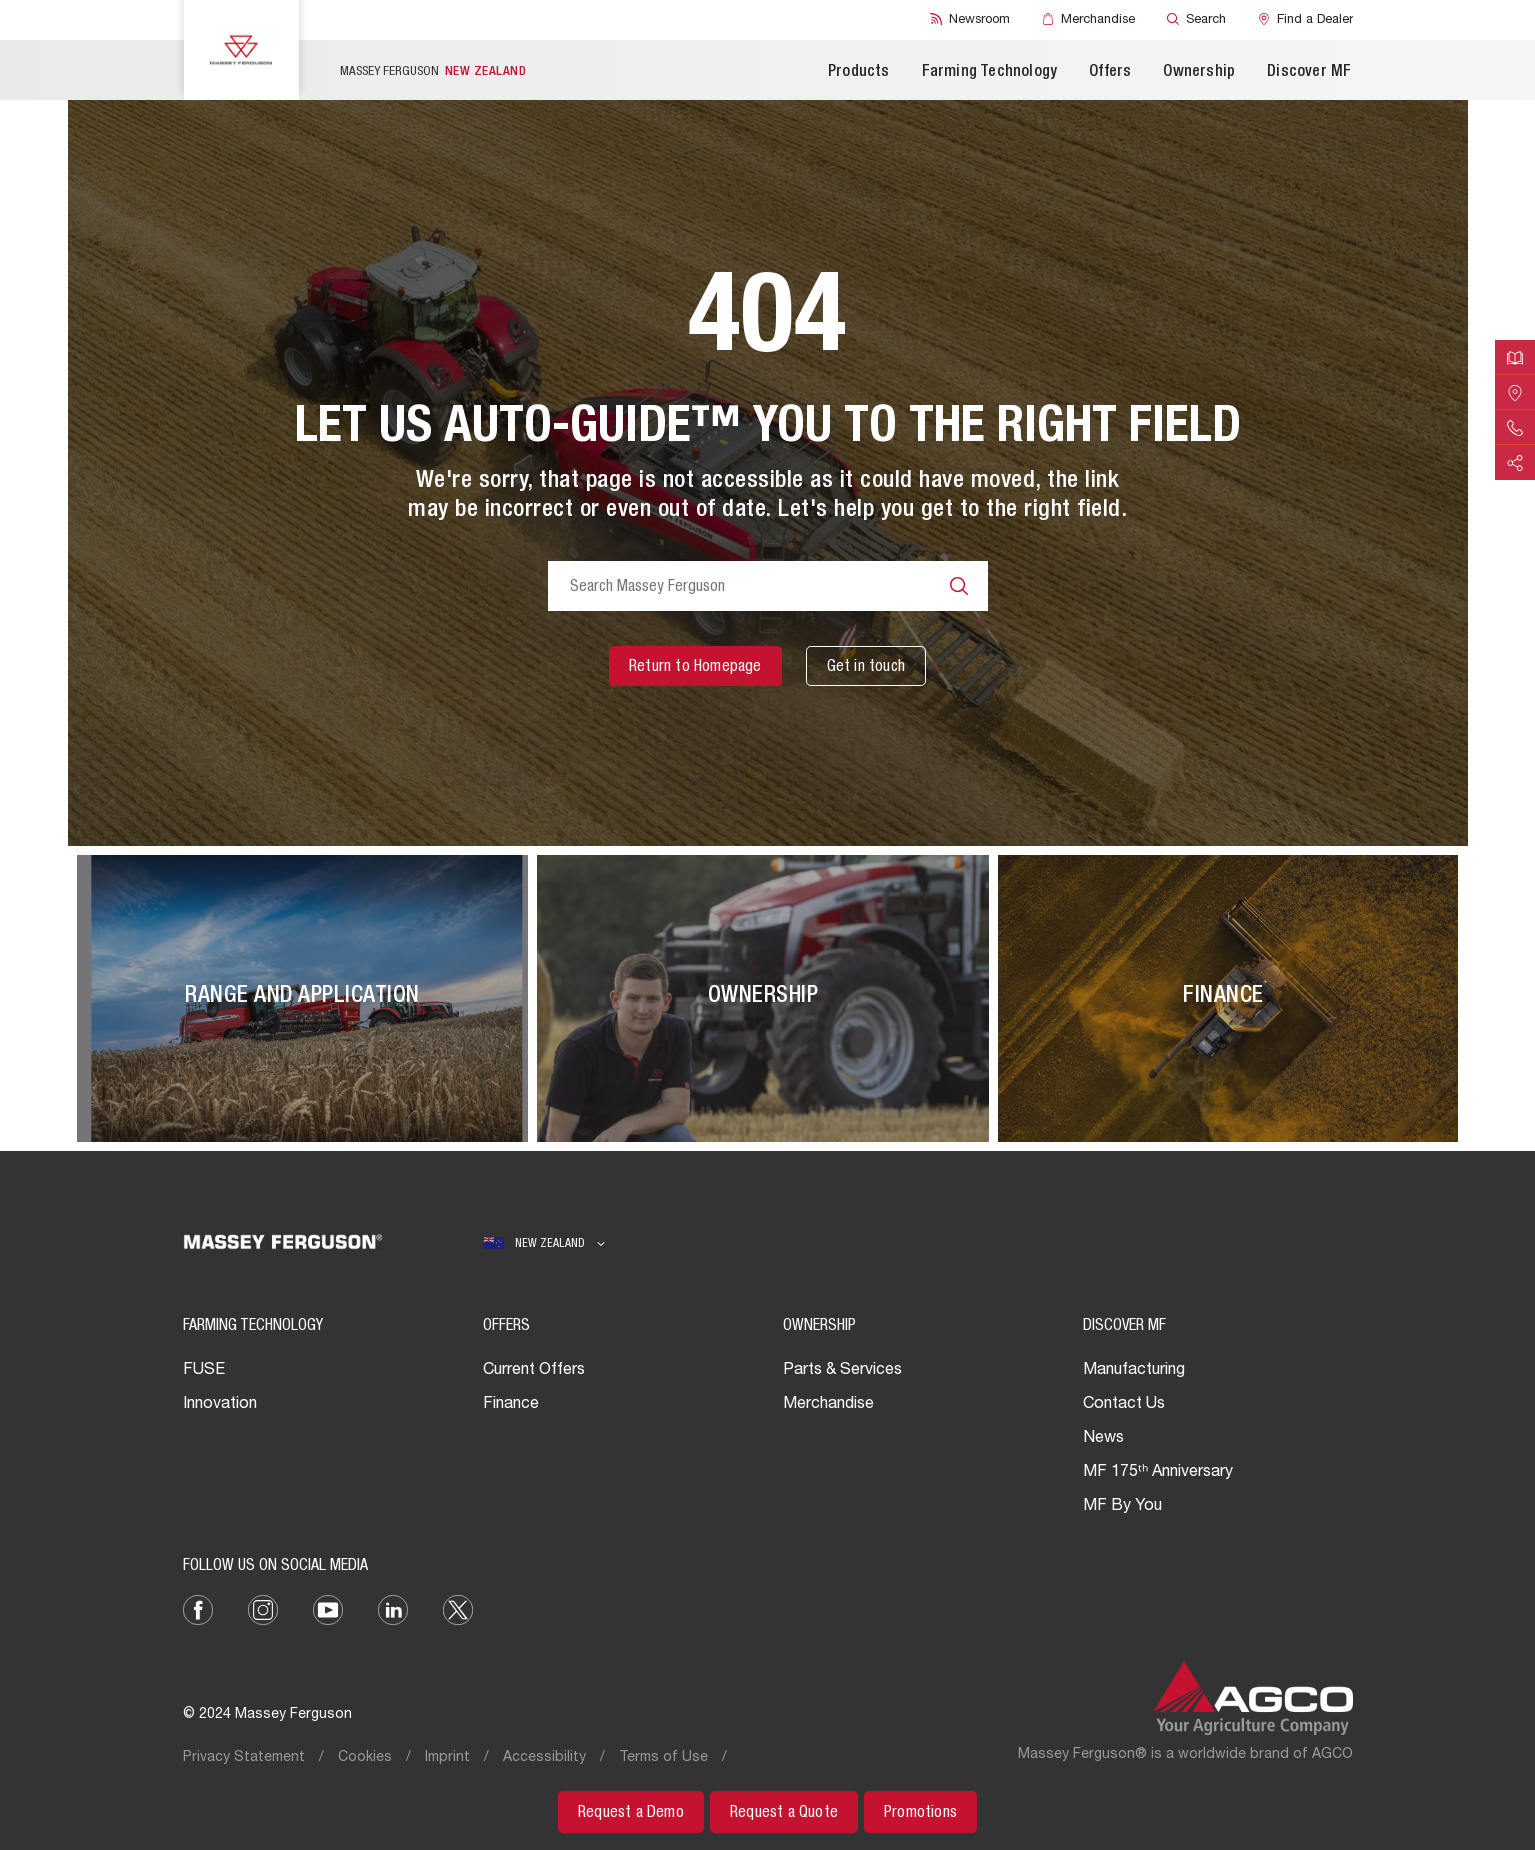 This screenshot has width=1535, height=1850. I want to click on News, so click(1103, 1439).